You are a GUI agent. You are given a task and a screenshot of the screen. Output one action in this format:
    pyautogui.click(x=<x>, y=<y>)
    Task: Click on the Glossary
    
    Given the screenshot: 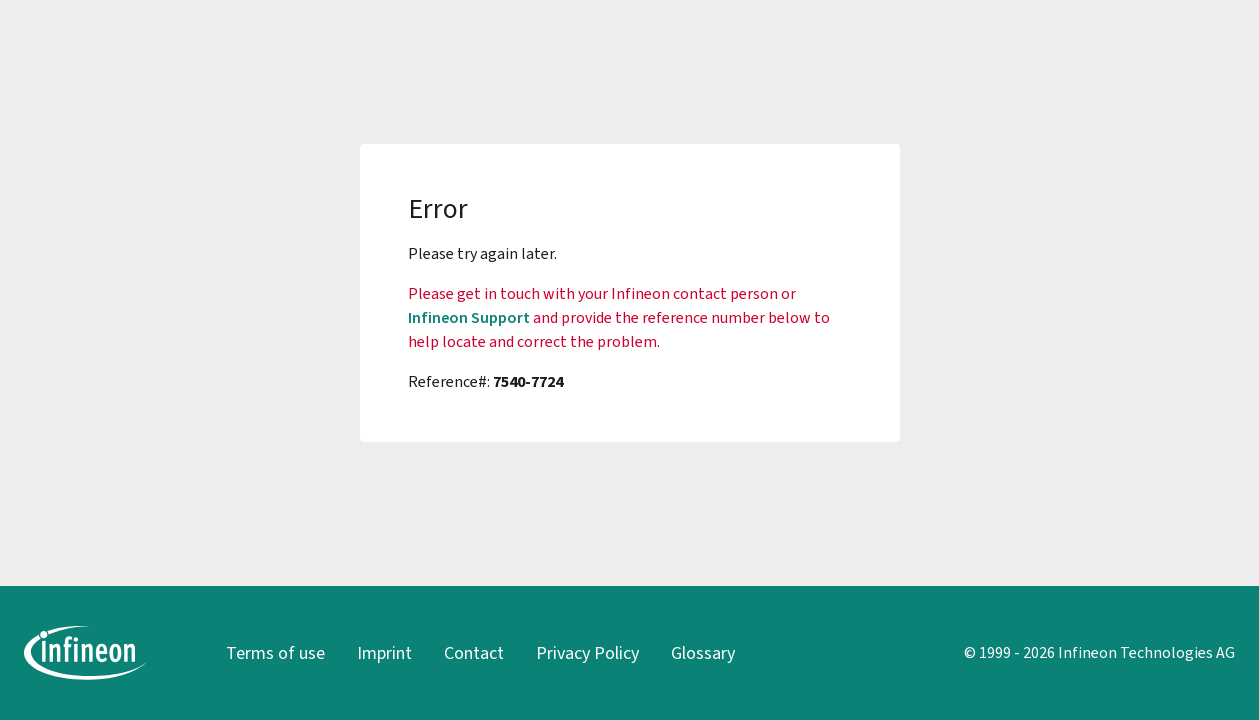 What is the action you would take?
    pyautogui.click(x=703, y=653)
    